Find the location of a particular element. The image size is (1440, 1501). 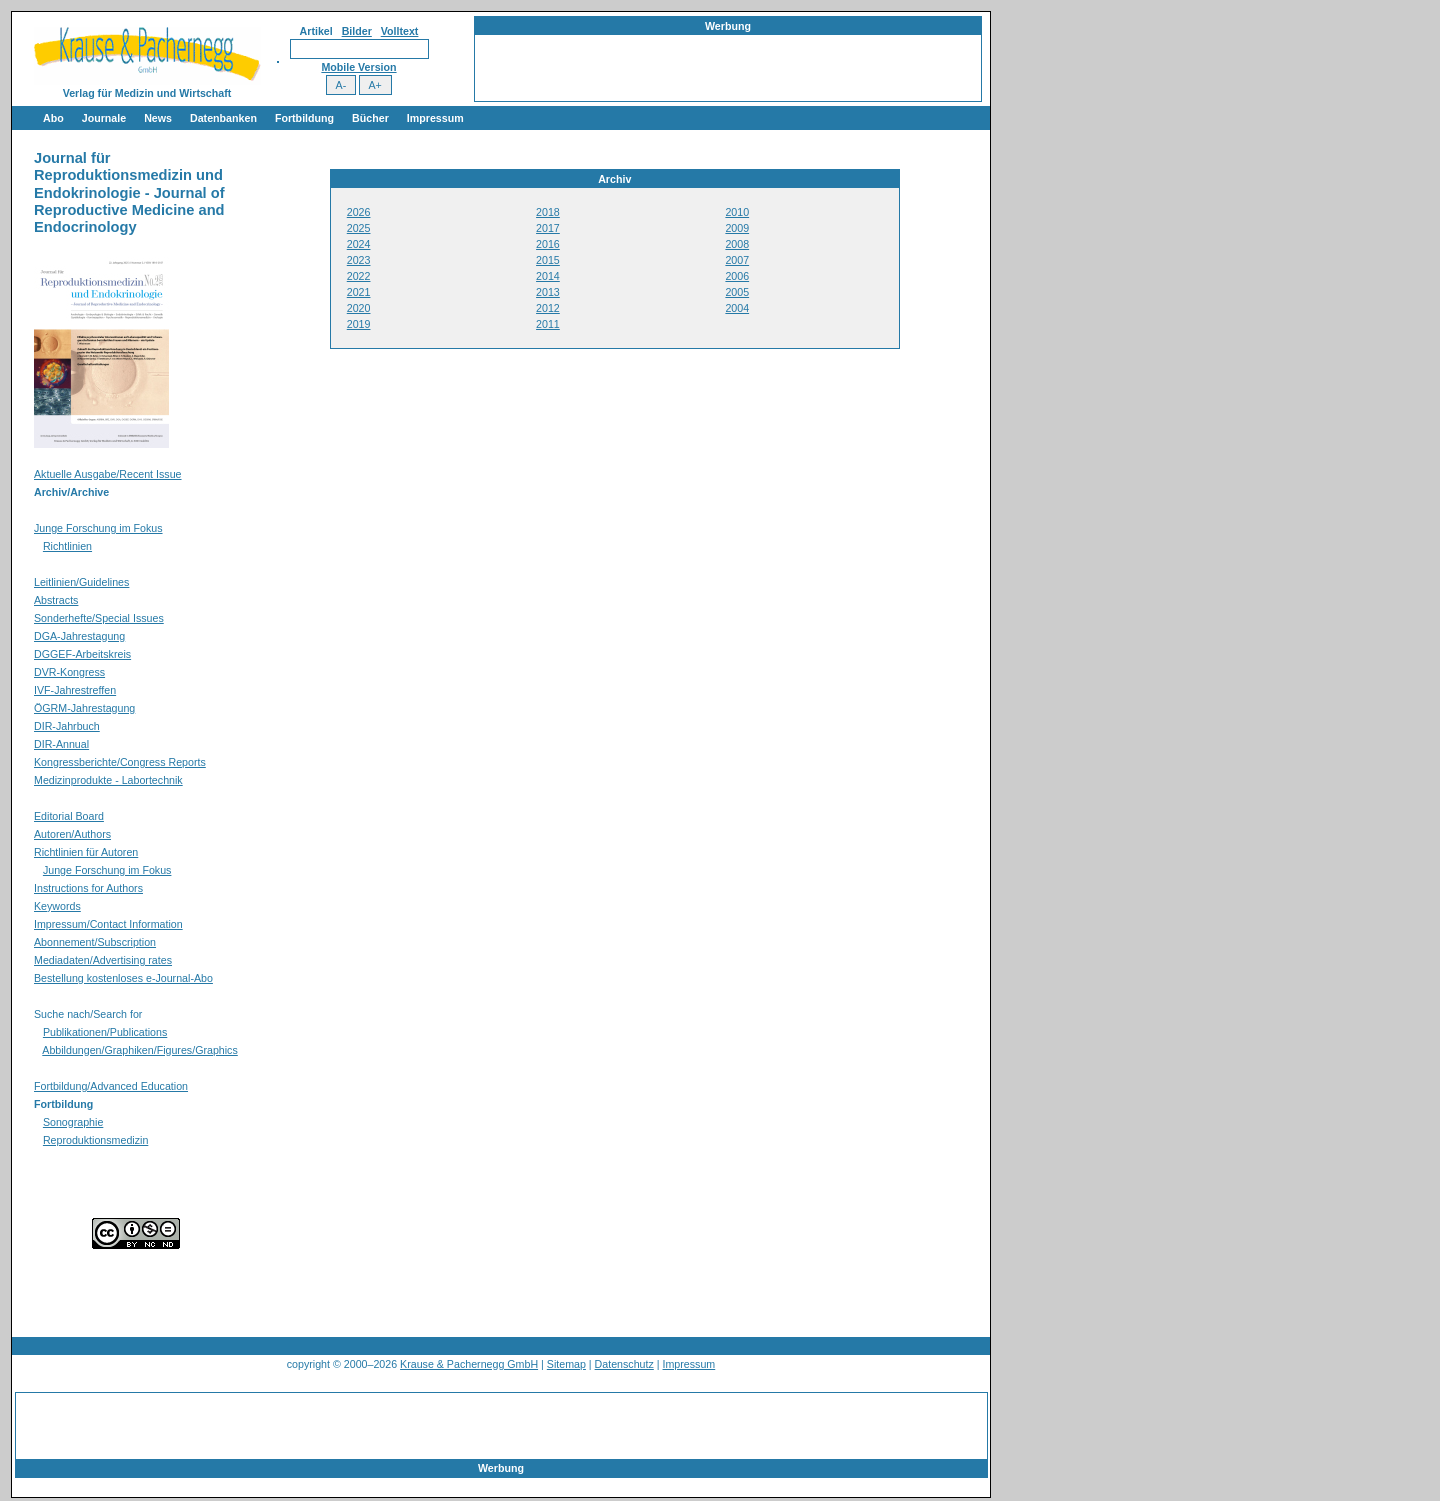

2014 is located at coordinates (548, 276).